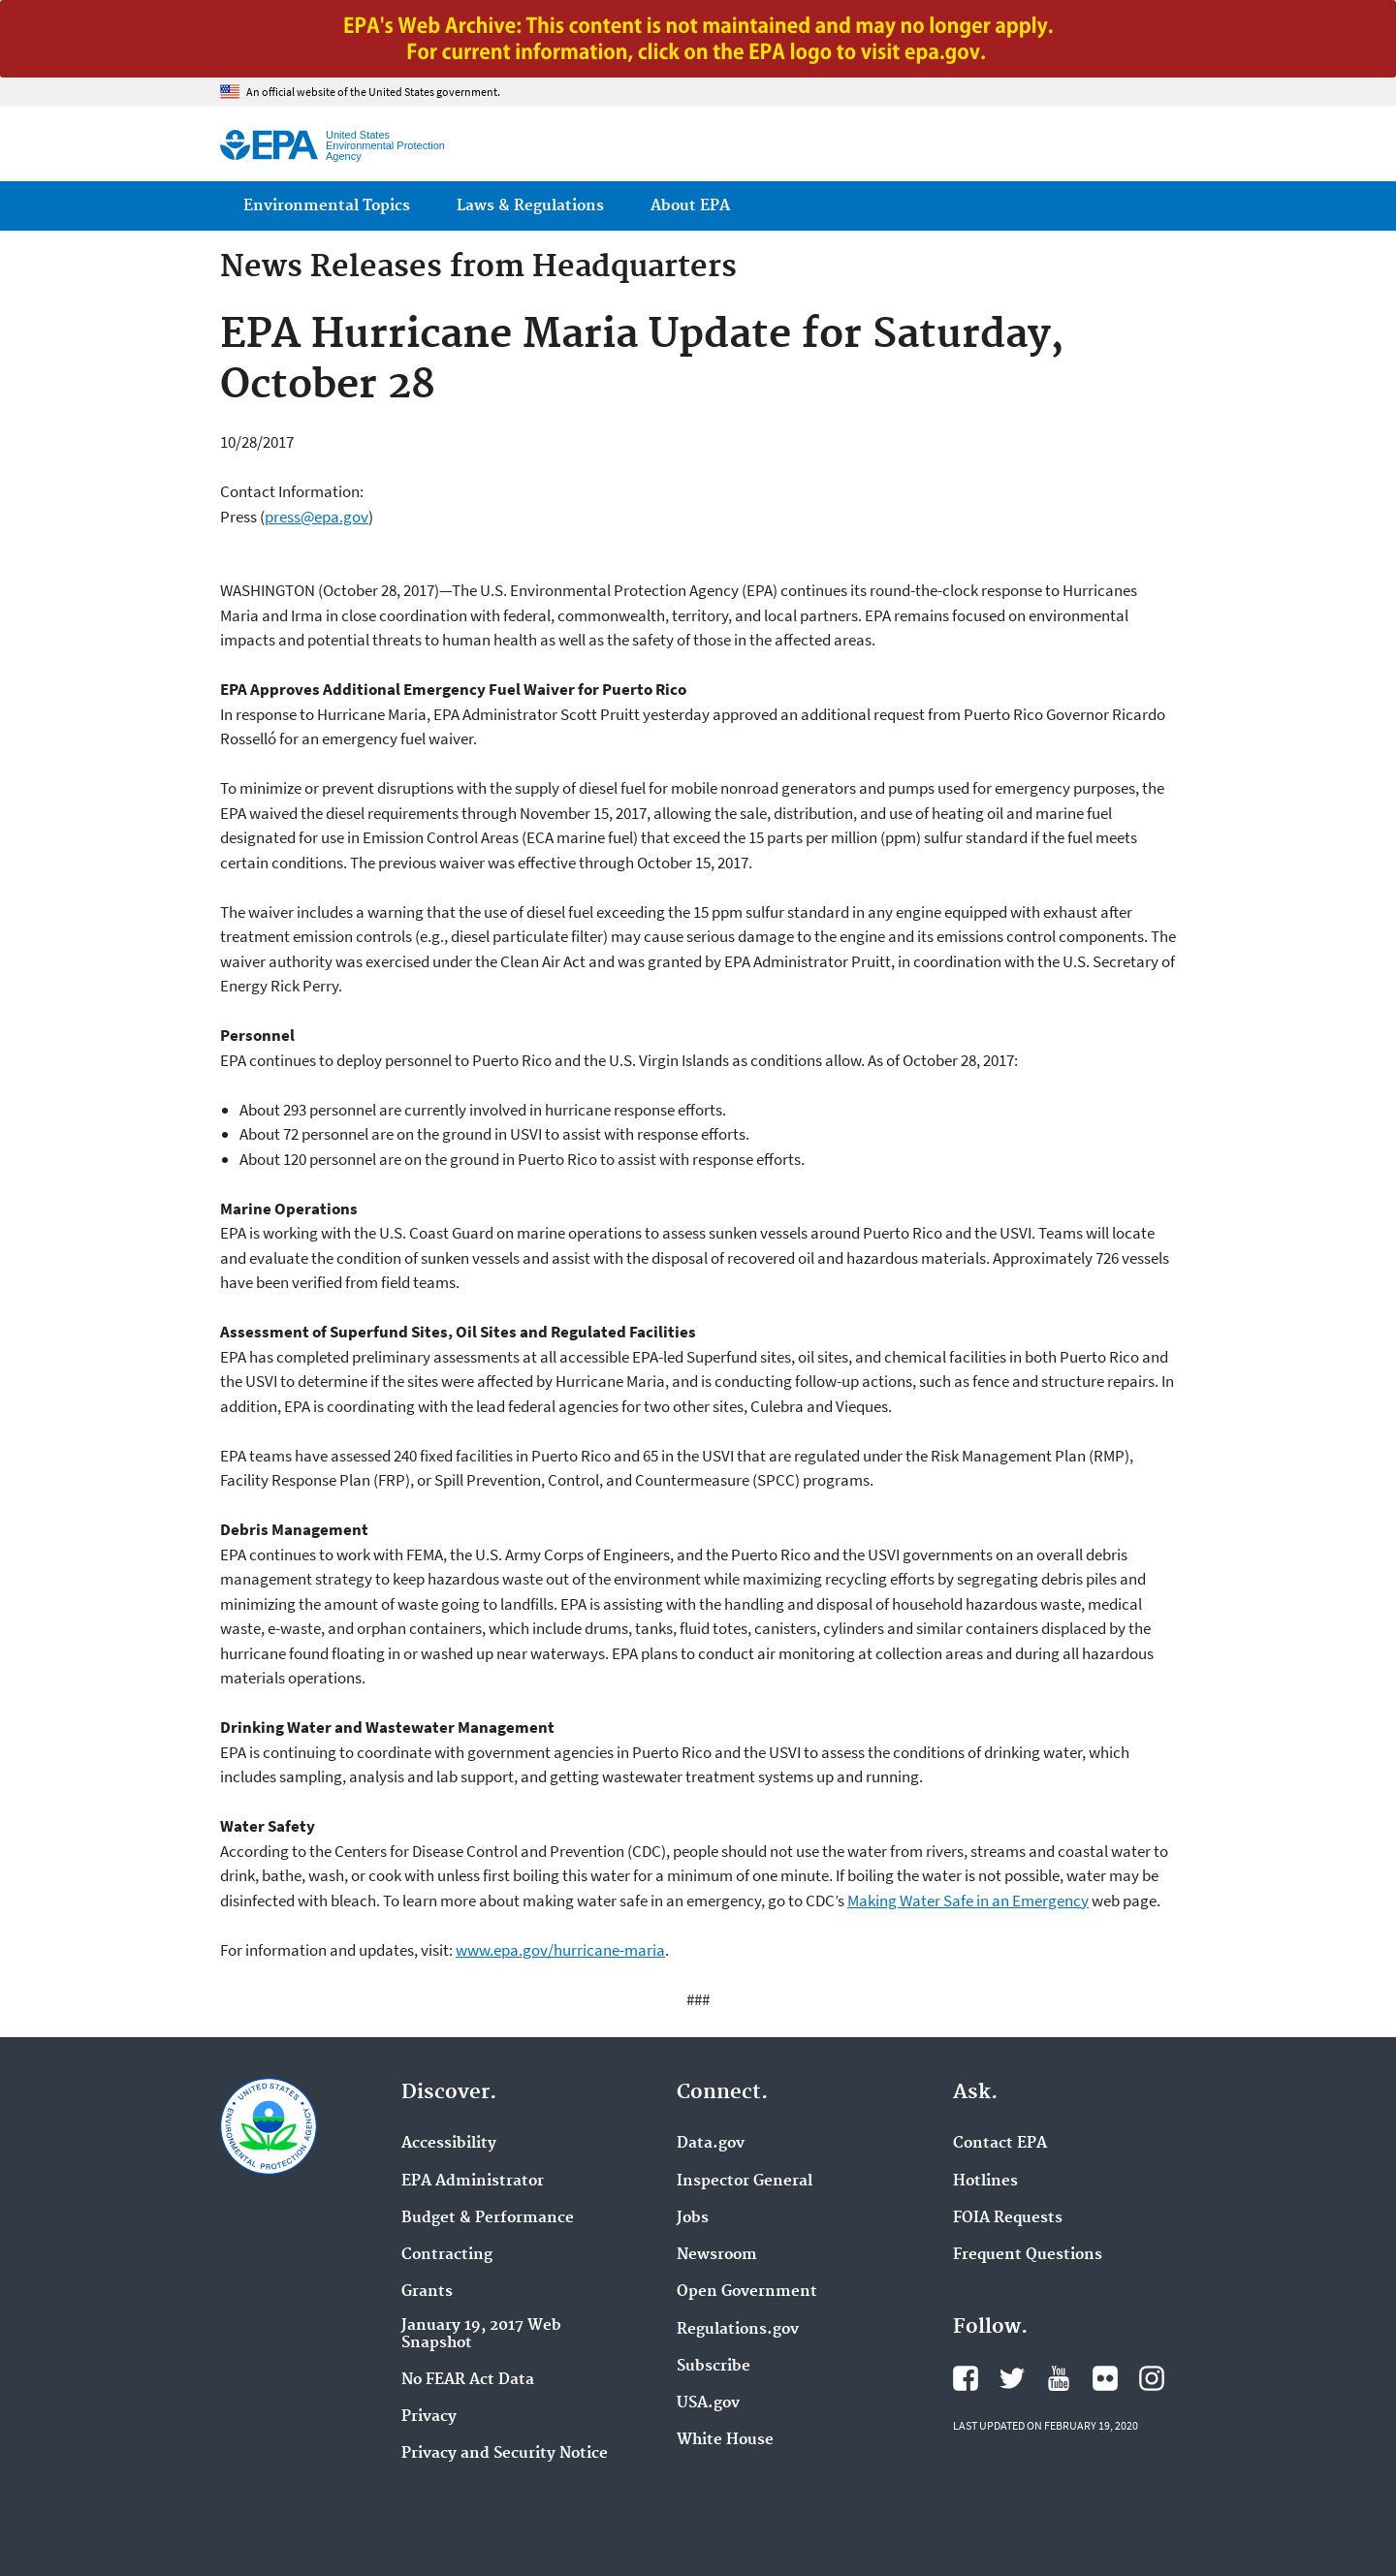 This screenshot has width=1396, height=2576. What do you see at coordinates (708, 2403) in the screenshot?
I see `USA.gov` at bounding box center [708, 2403].